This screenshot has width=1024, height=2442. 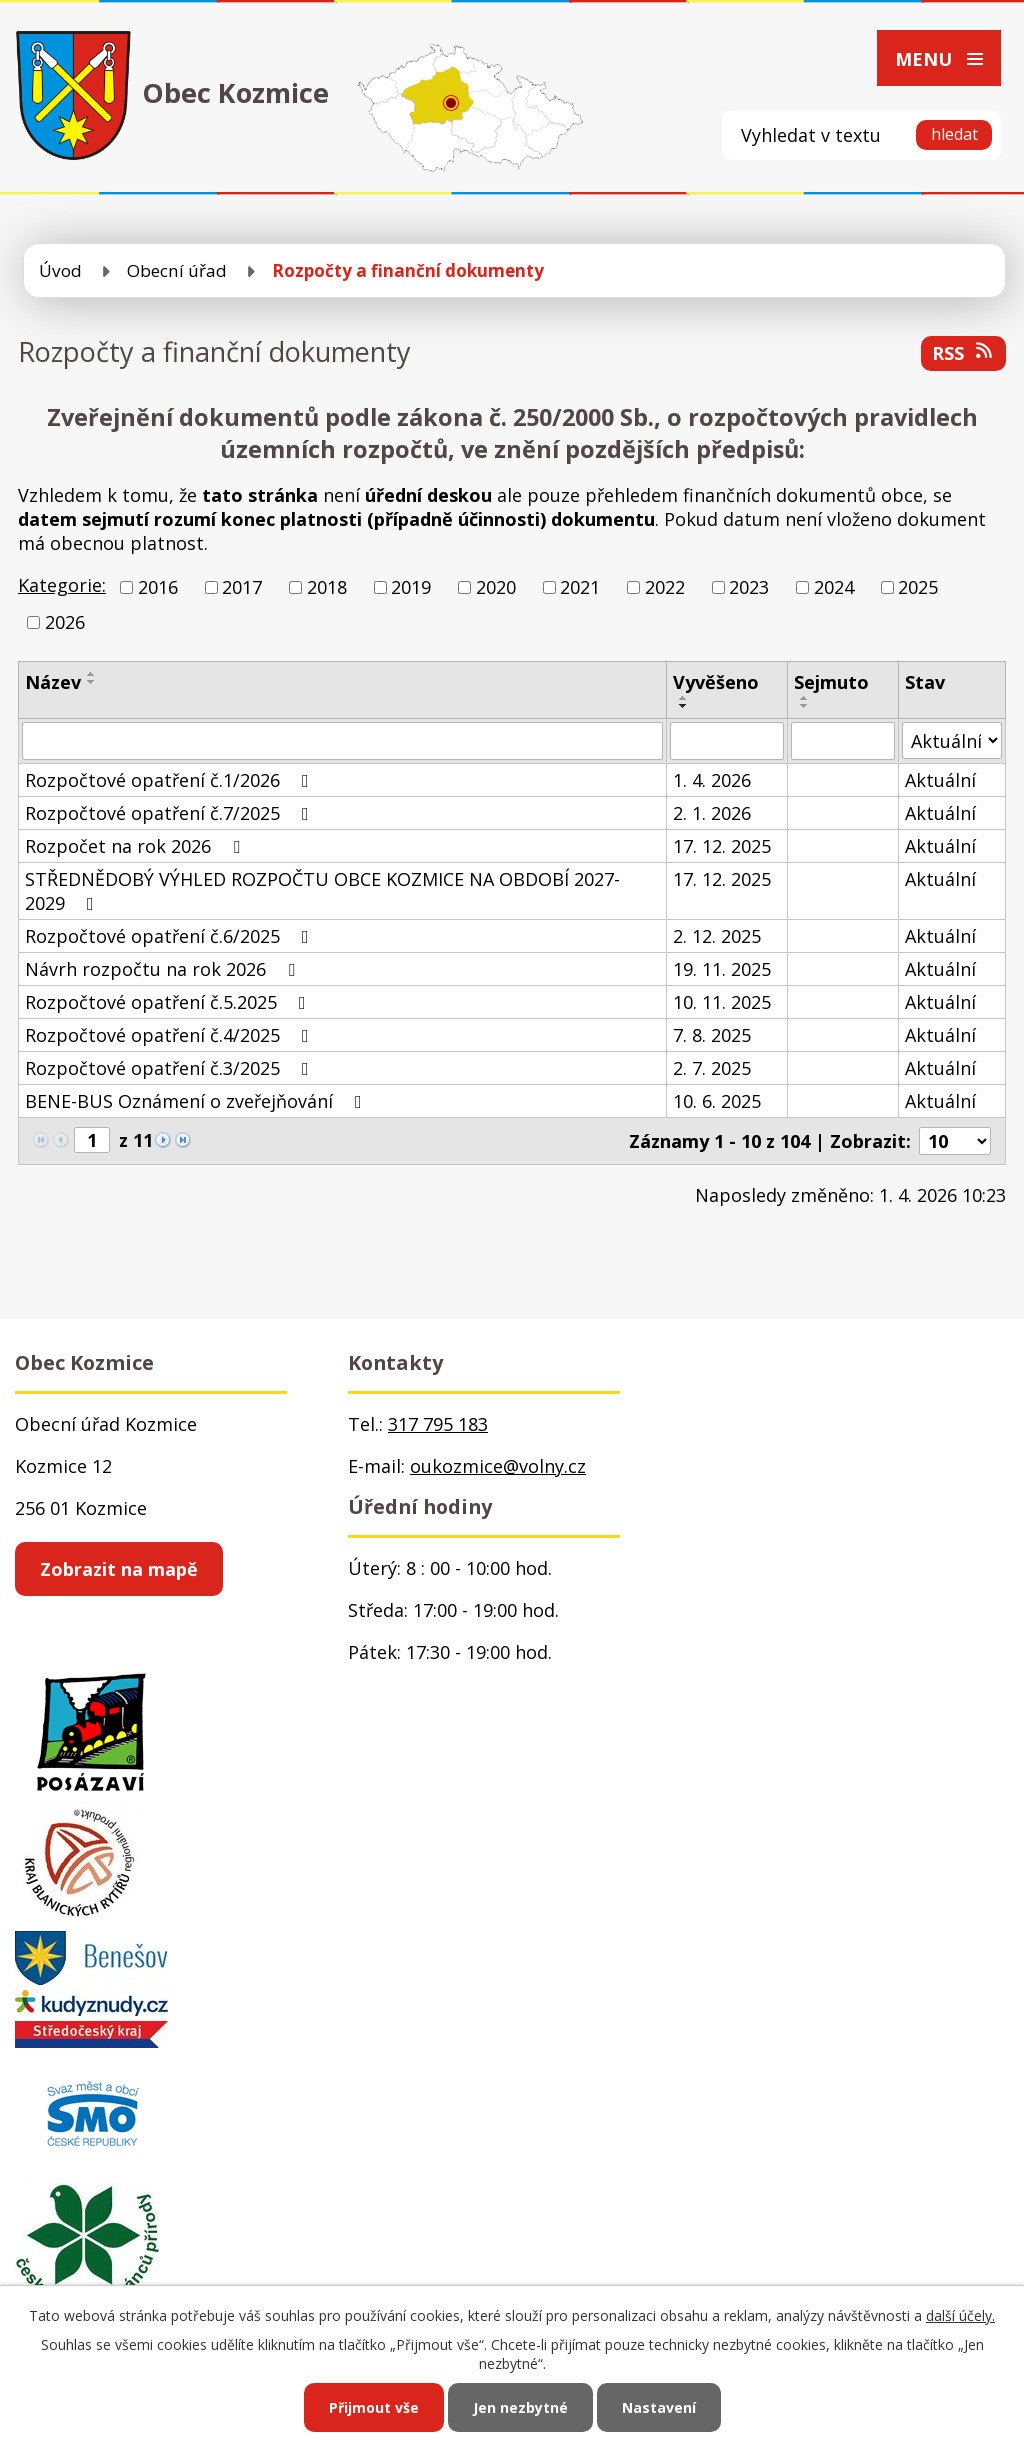 What do you see at coordinates (684, 698) in the screenshot?
I see `[Seřadit podle Vyvěšeno vzestupně]` at bounding box center [684, 698].